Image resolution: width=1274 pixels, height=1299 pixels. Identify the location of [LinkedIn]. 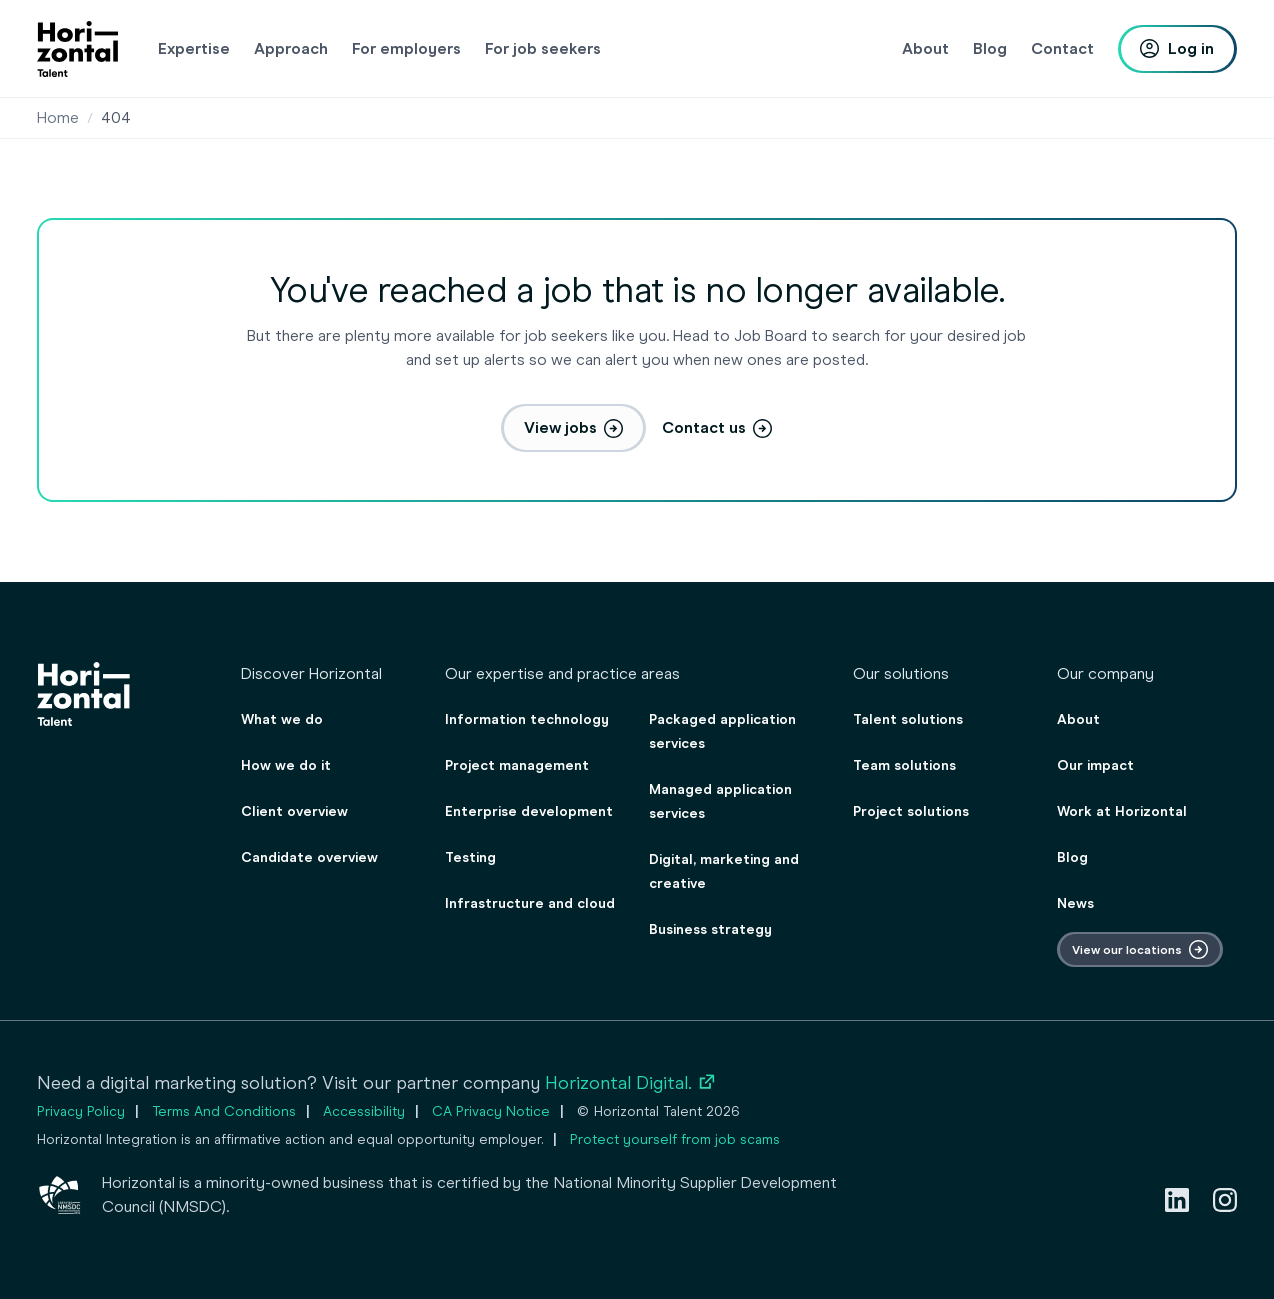
(1177, 1200).